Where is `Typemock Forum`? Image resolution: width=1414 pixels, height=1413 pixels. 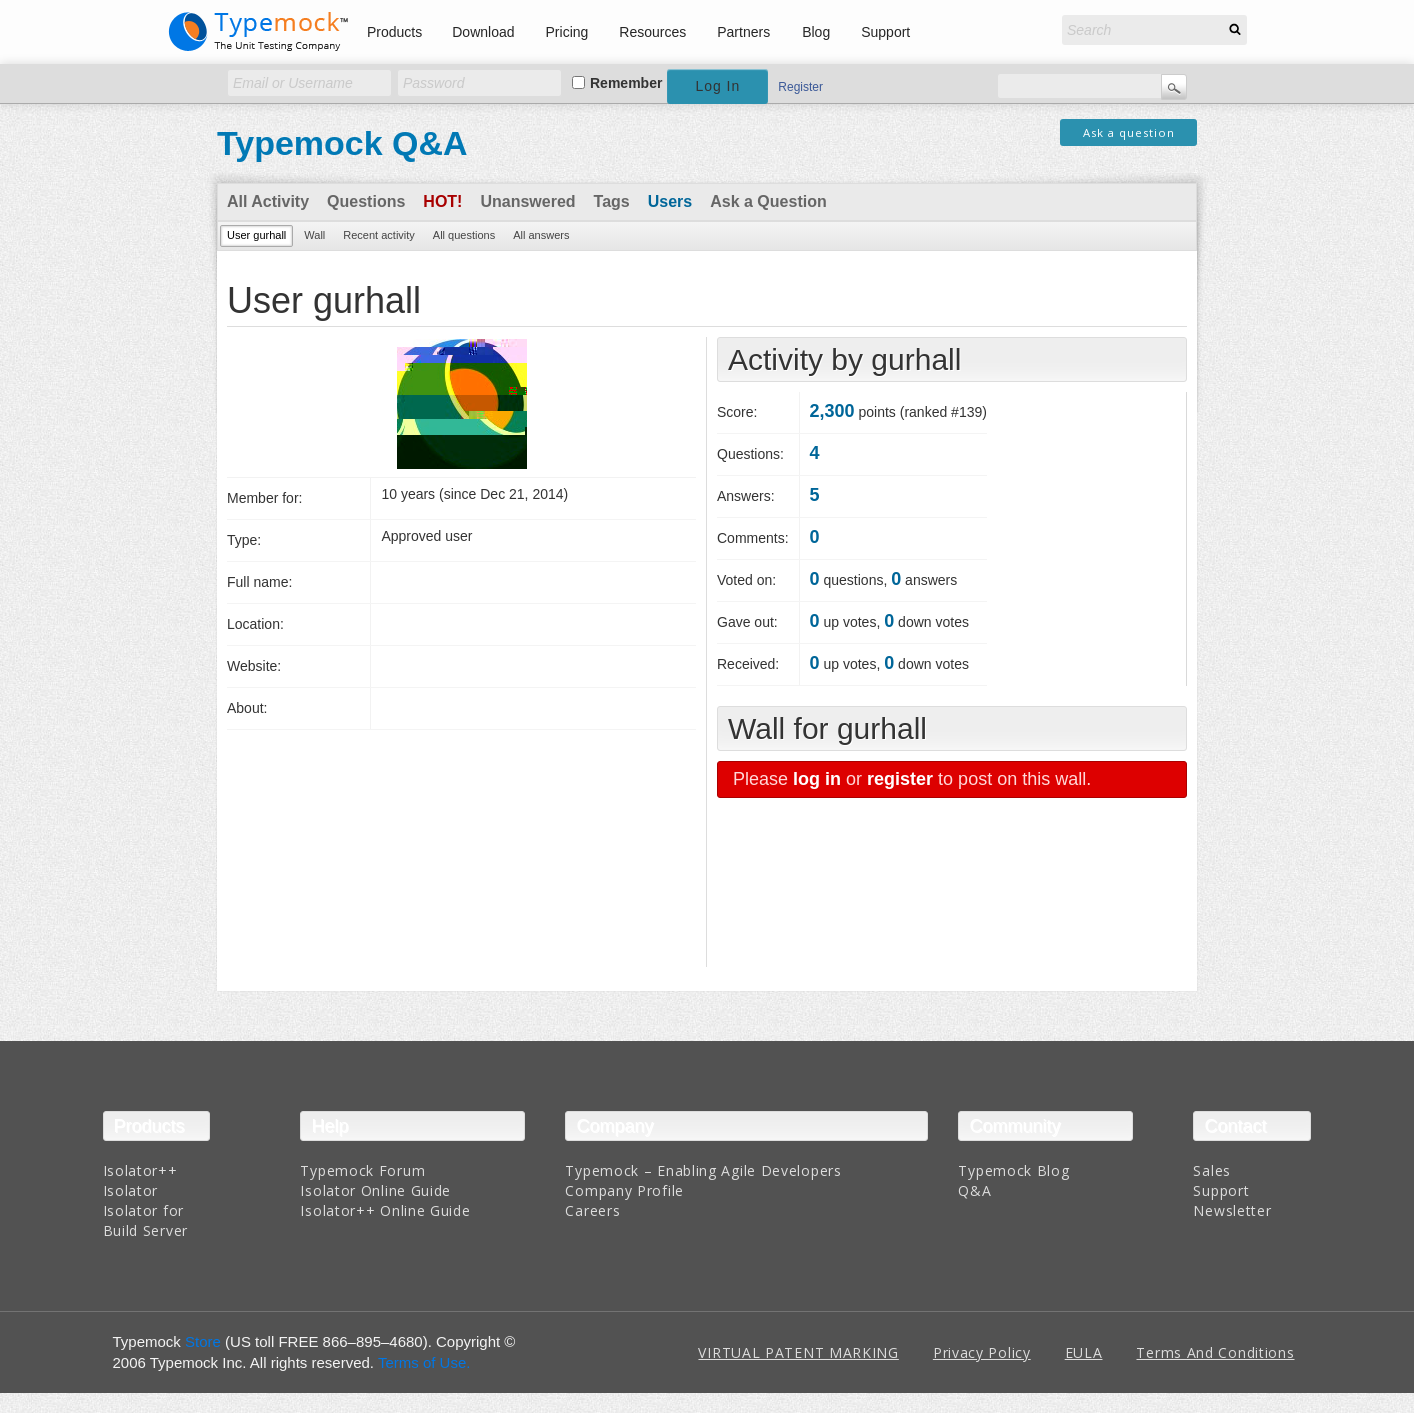
Typemock Forum is located at coordinates (362, 1170).